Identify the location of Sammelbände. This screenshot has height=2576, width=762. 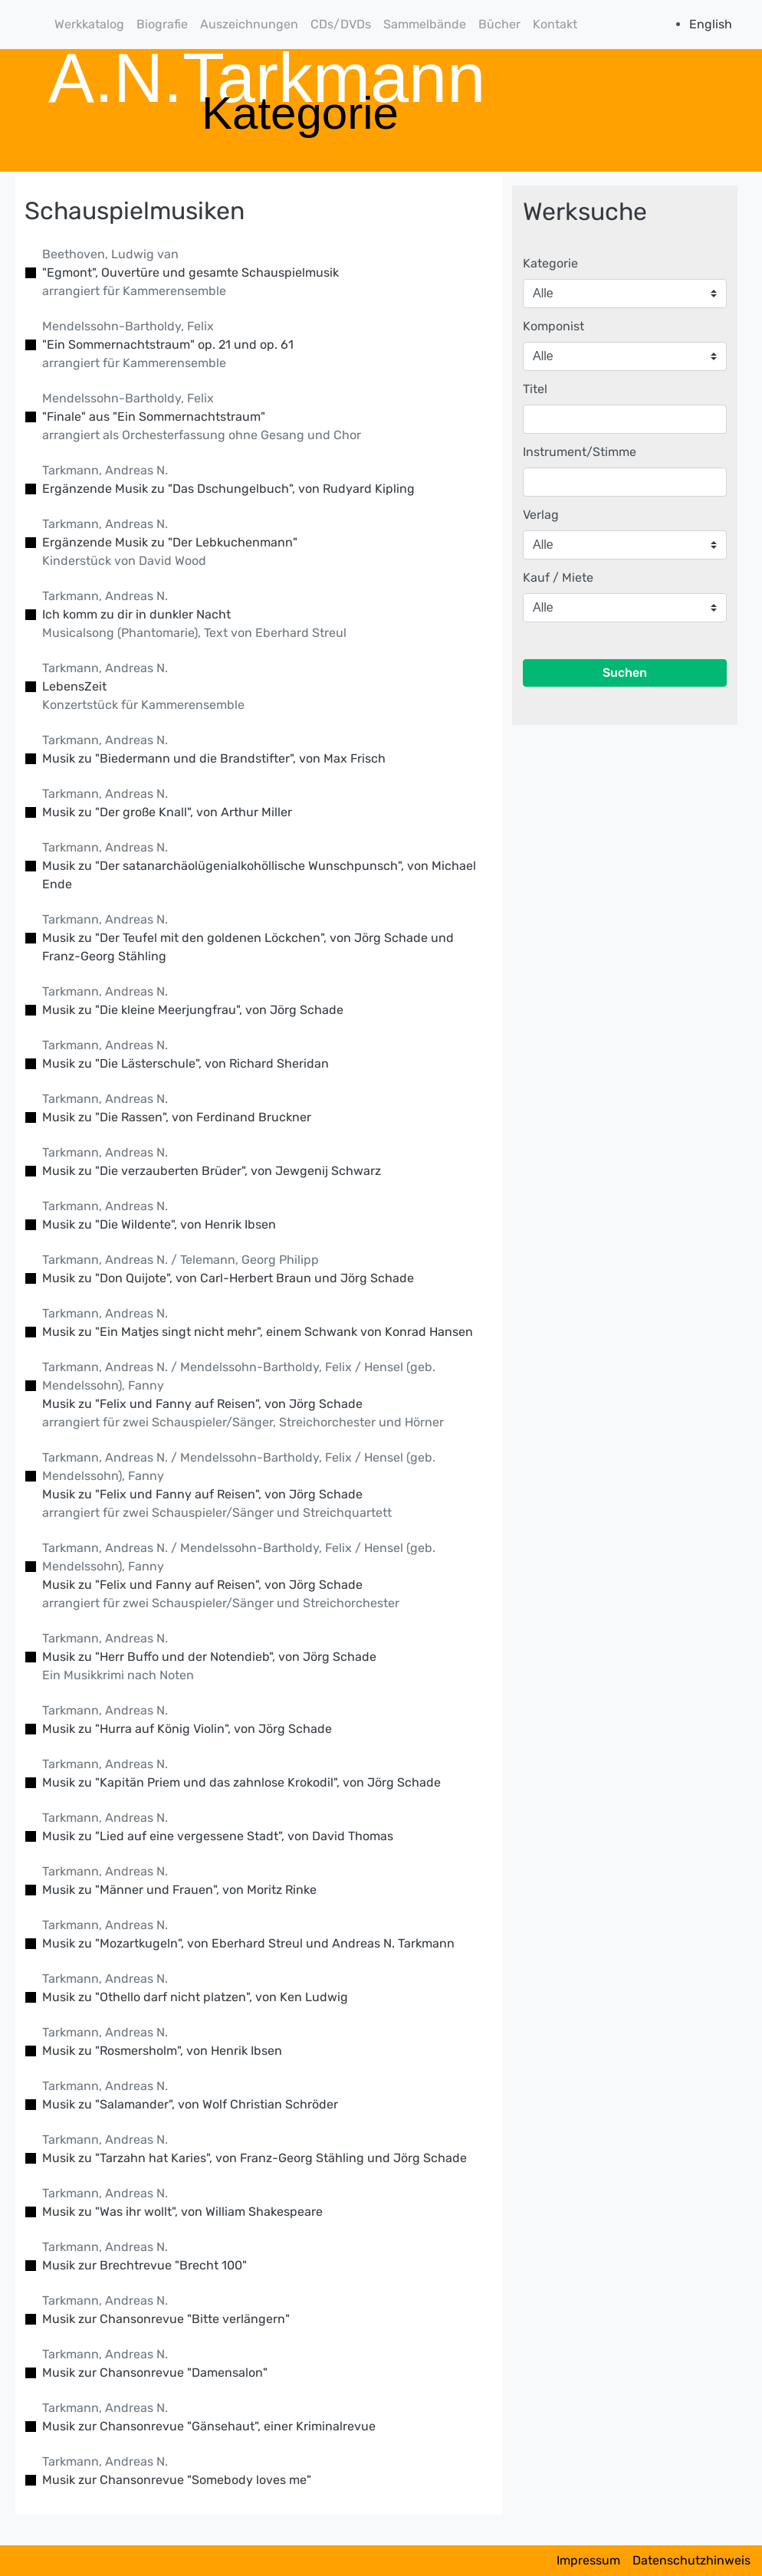
(424, 24).